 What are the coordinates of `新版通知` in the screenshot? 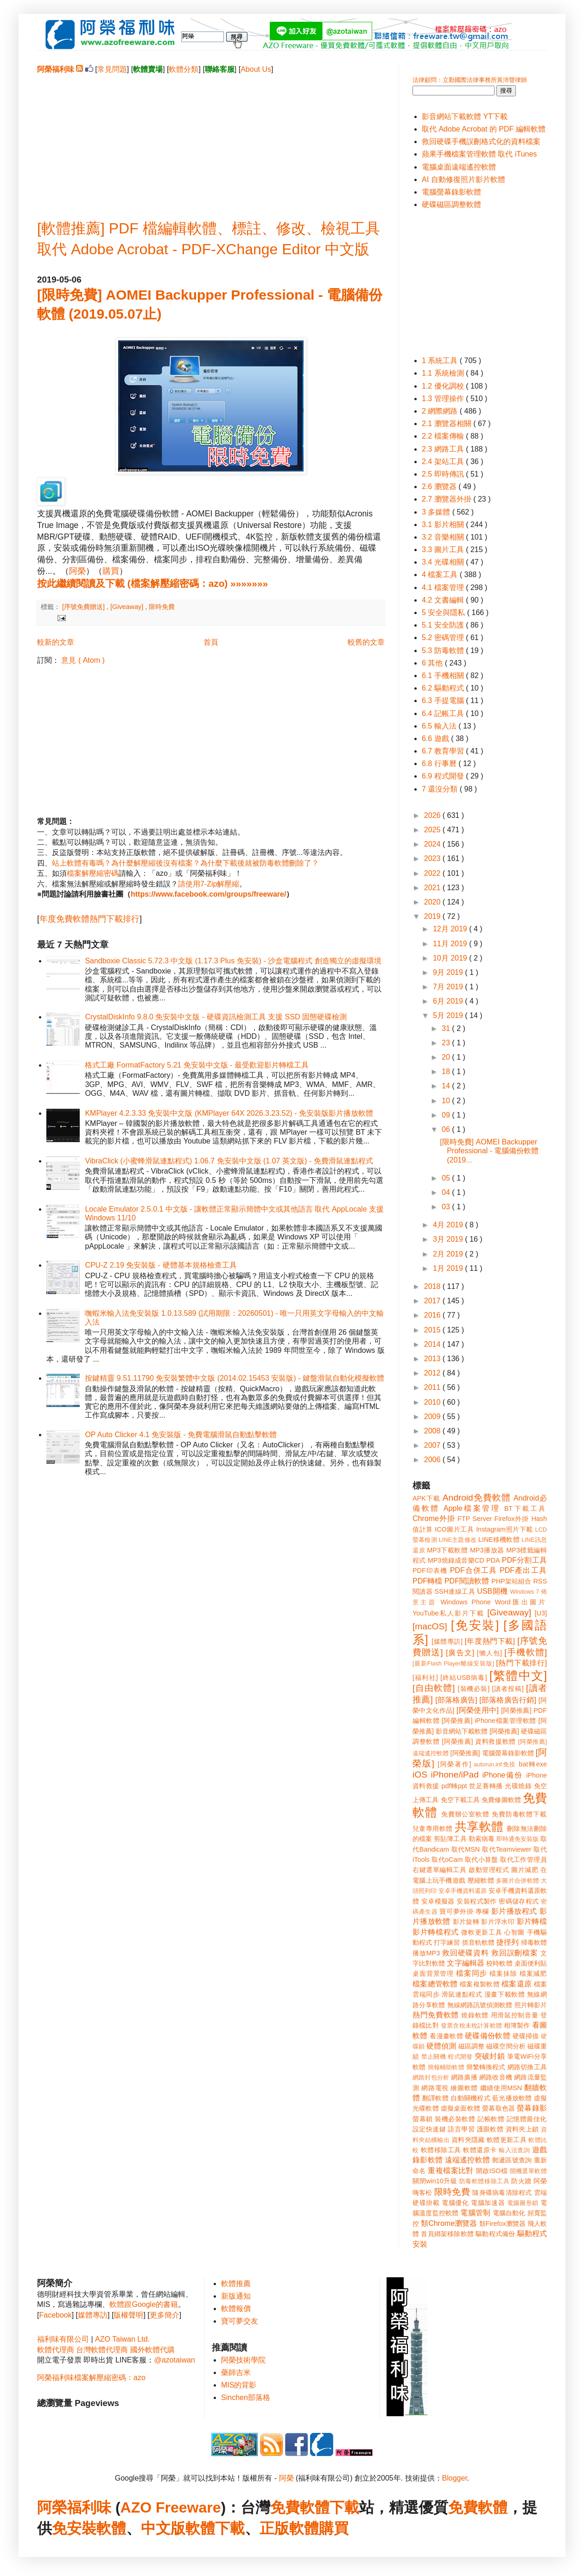 It's located at (236, 2296).